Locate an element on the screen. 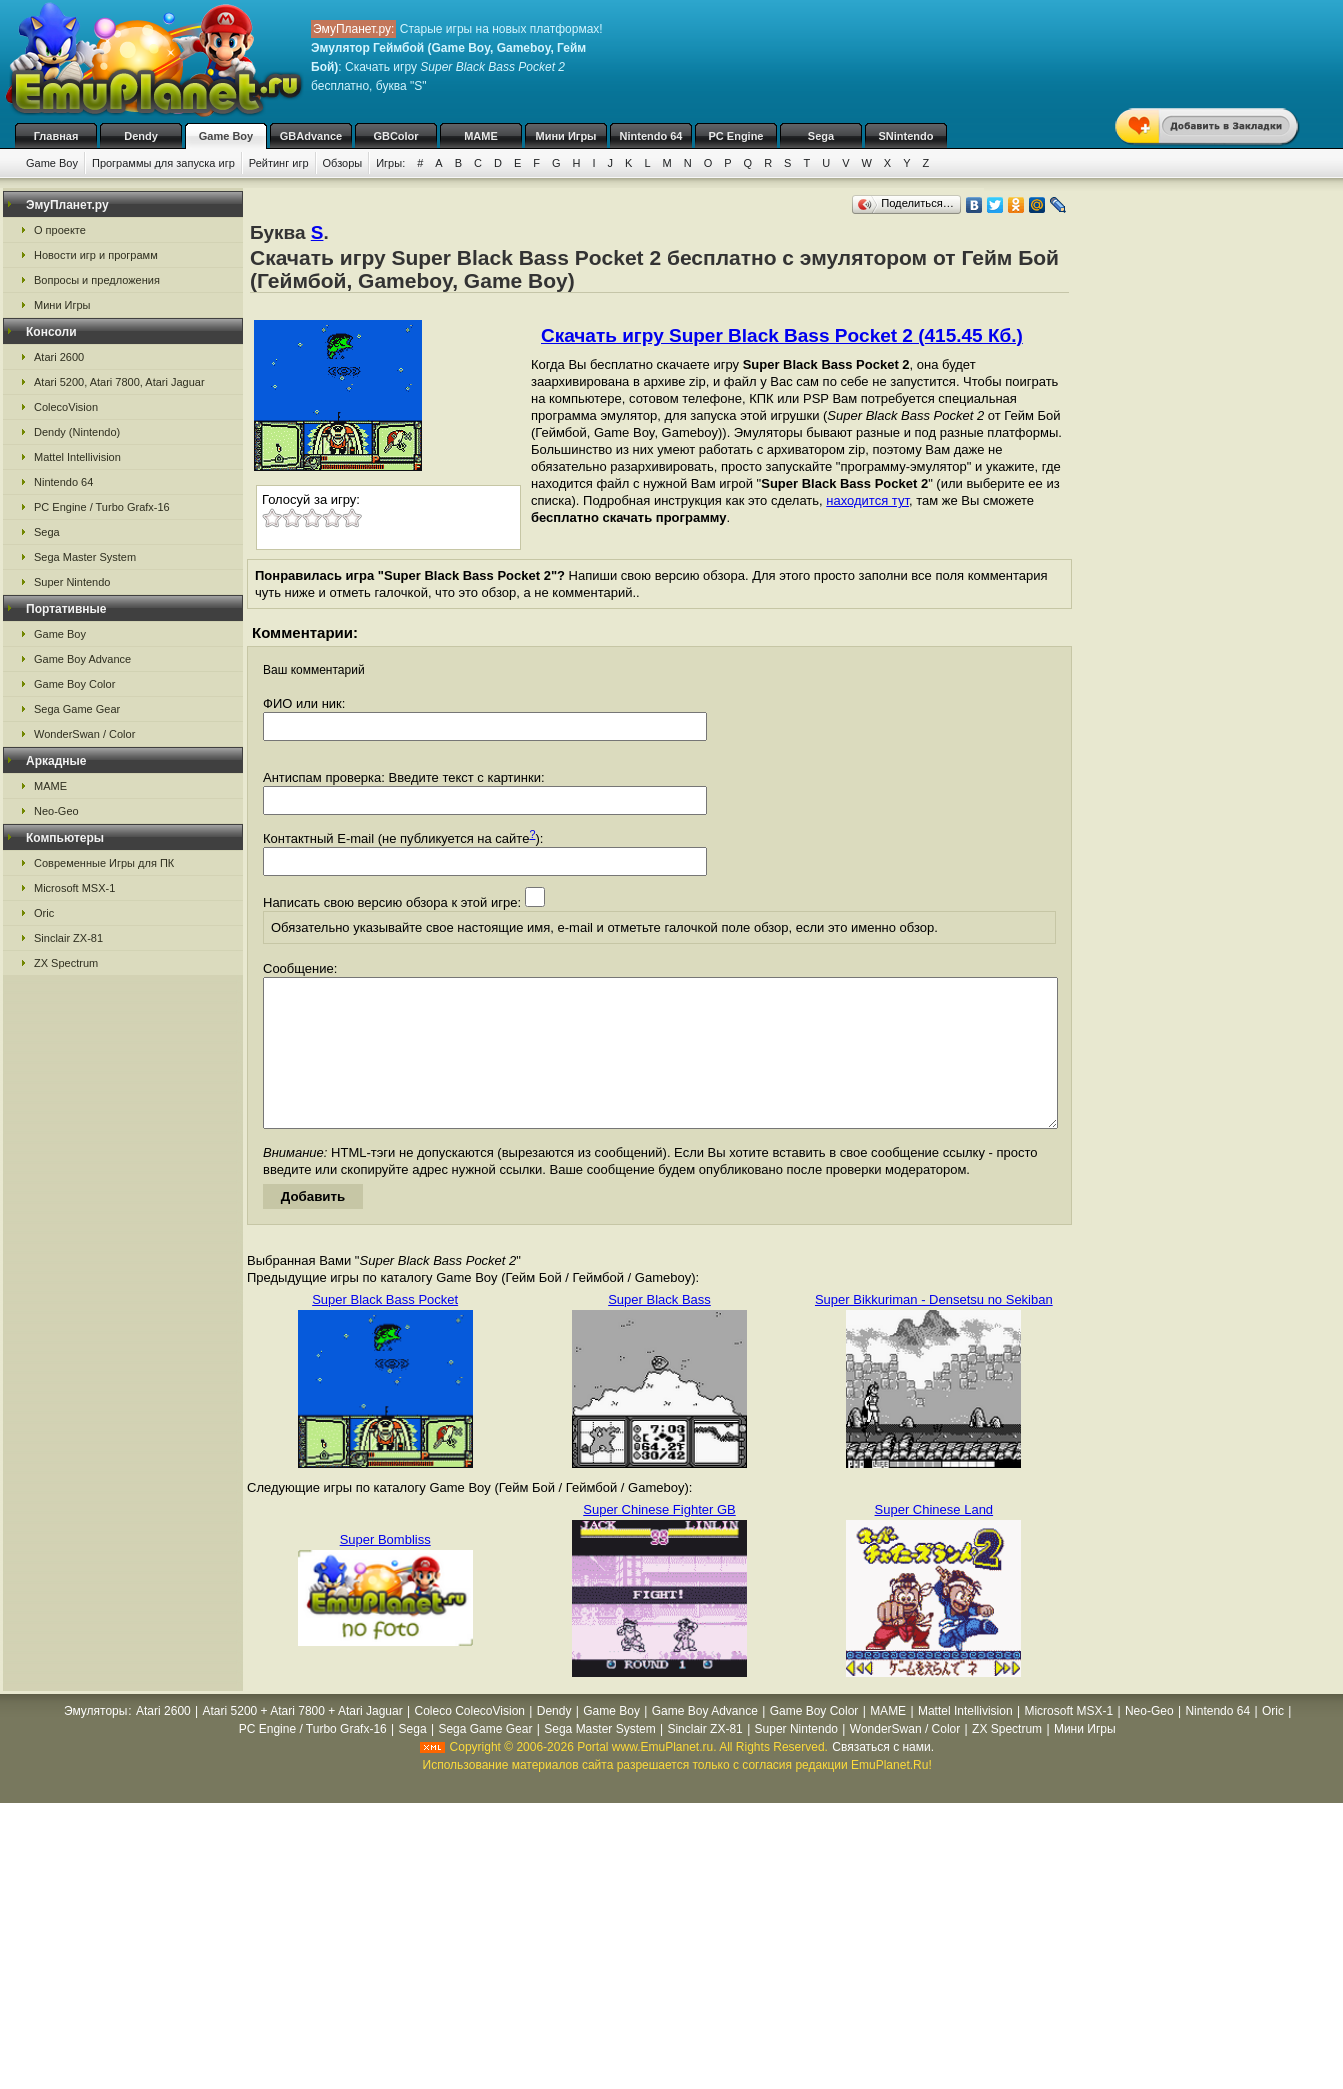 The width and height of the screenshot is (1343, 2089). ColecoVision is located at coordinates (66, 407).